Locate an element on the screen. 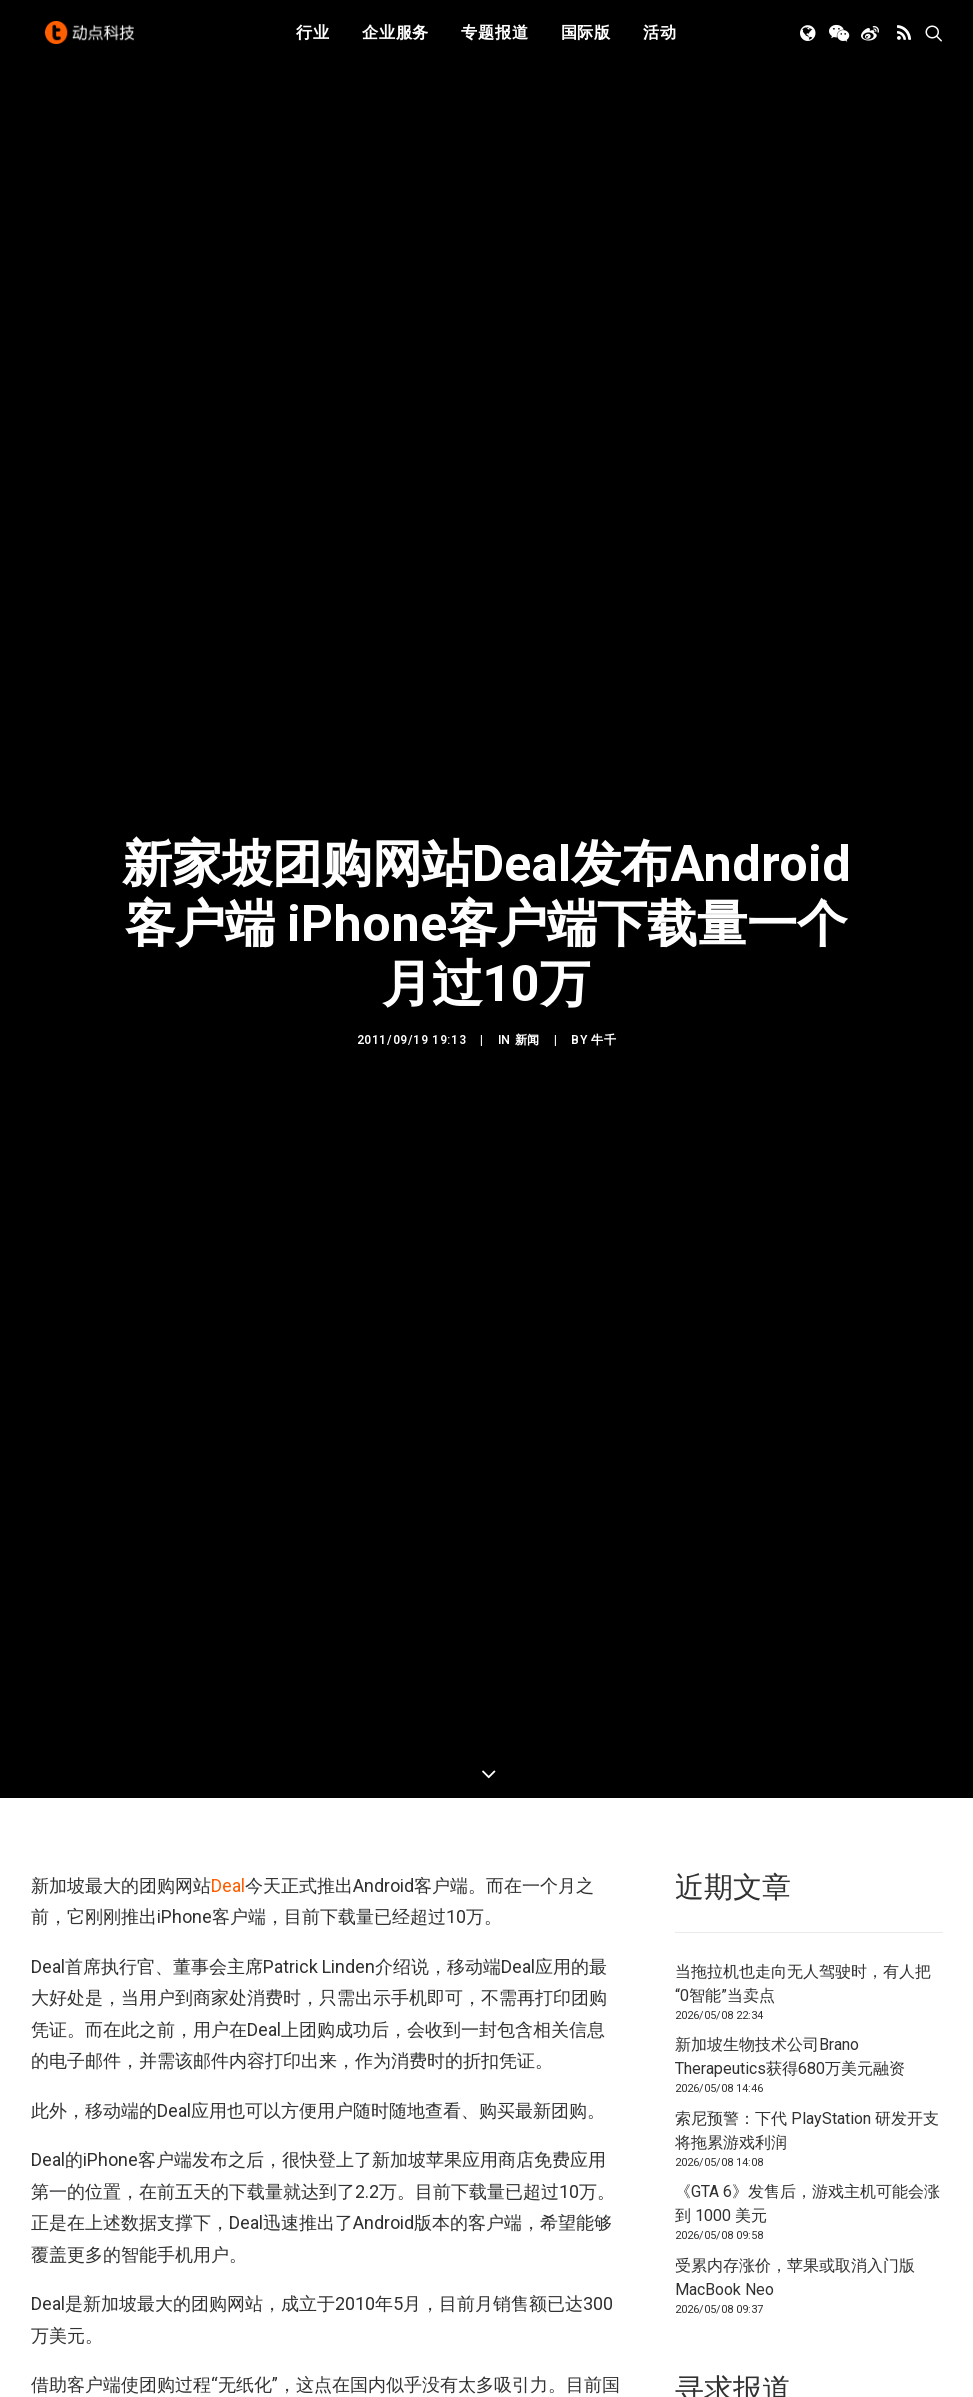  团购 is located at coordinates (51, 2023).